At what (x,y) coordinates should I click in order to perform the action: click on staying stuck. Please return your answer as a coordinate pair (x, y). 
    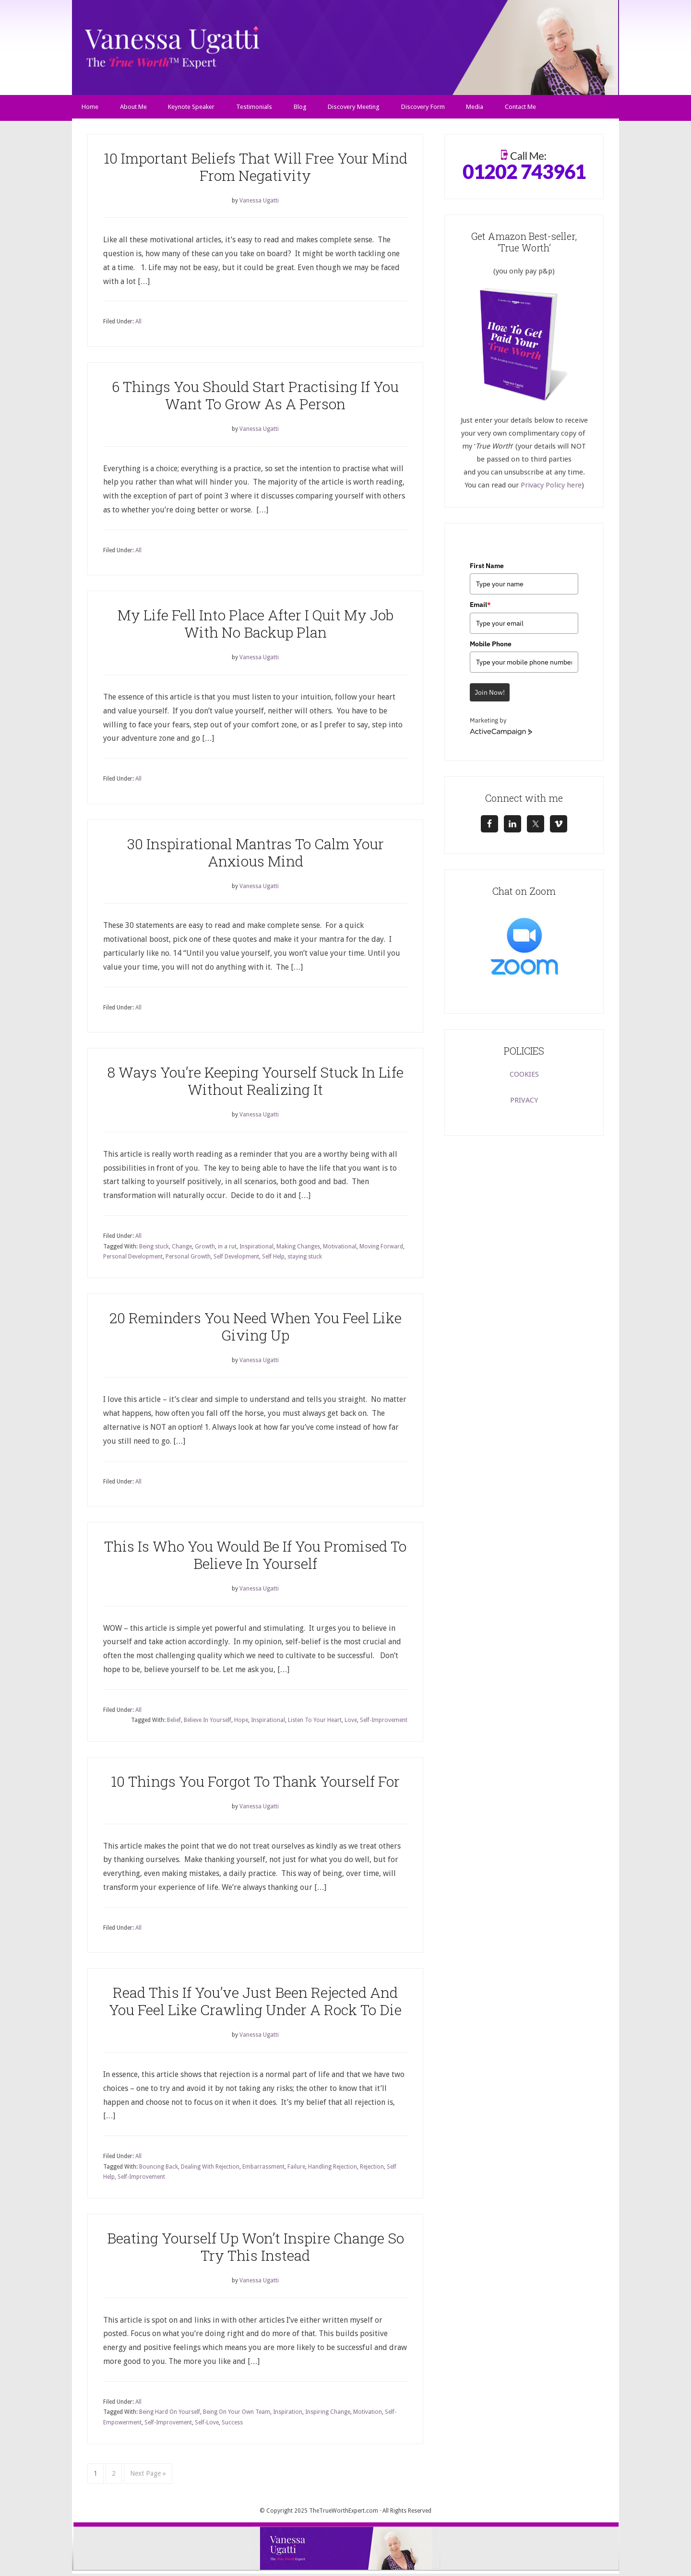
    Looking at the image, I should click on (304, 1259).